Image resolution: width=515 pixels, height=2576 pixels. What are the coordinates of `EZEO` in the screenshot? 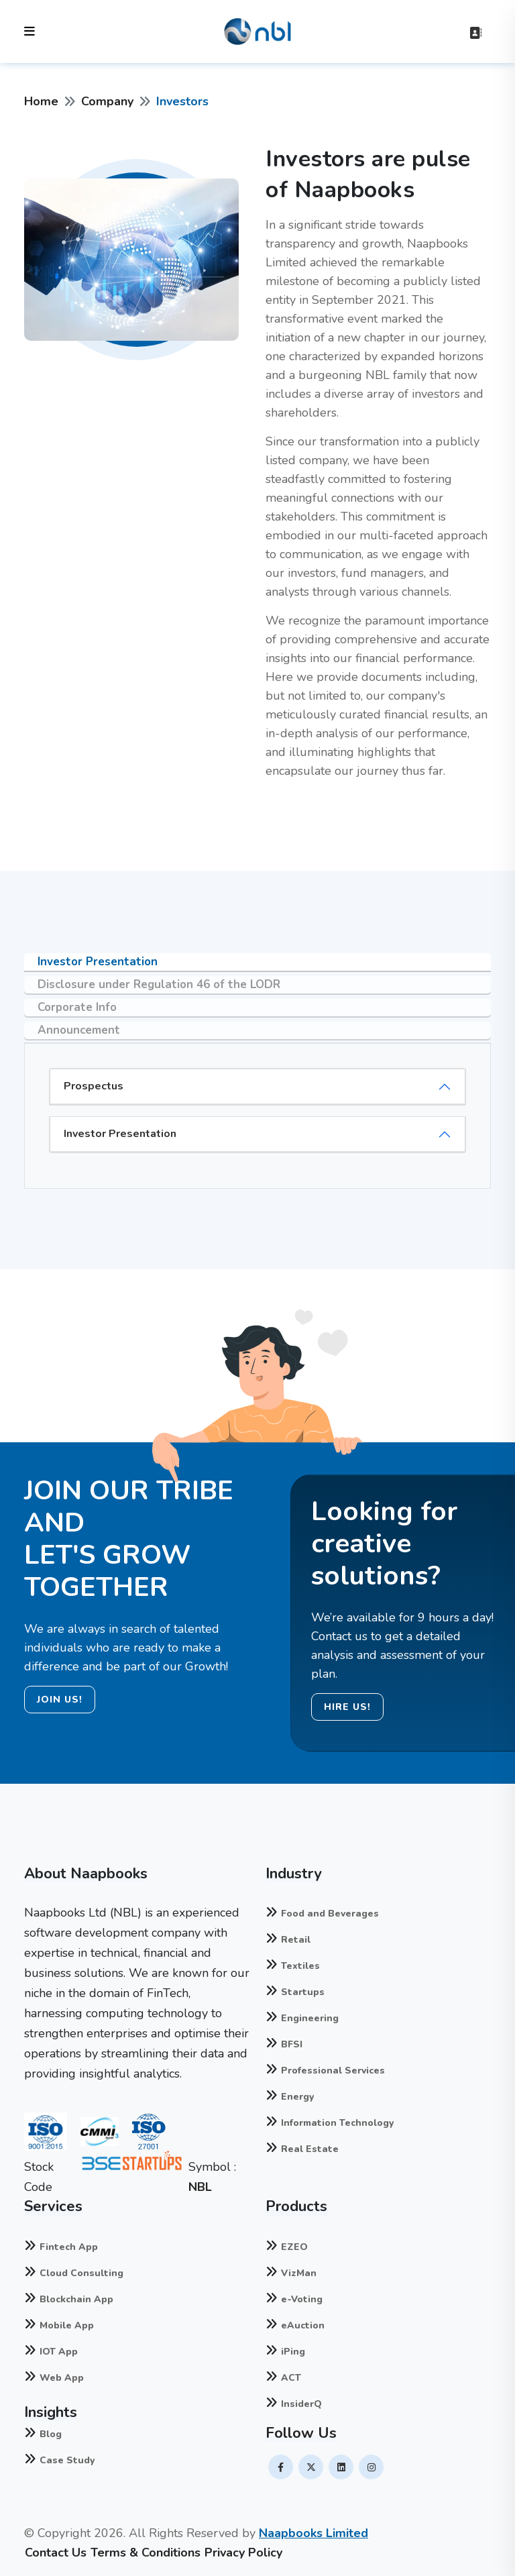 It's located at (294, 2247).